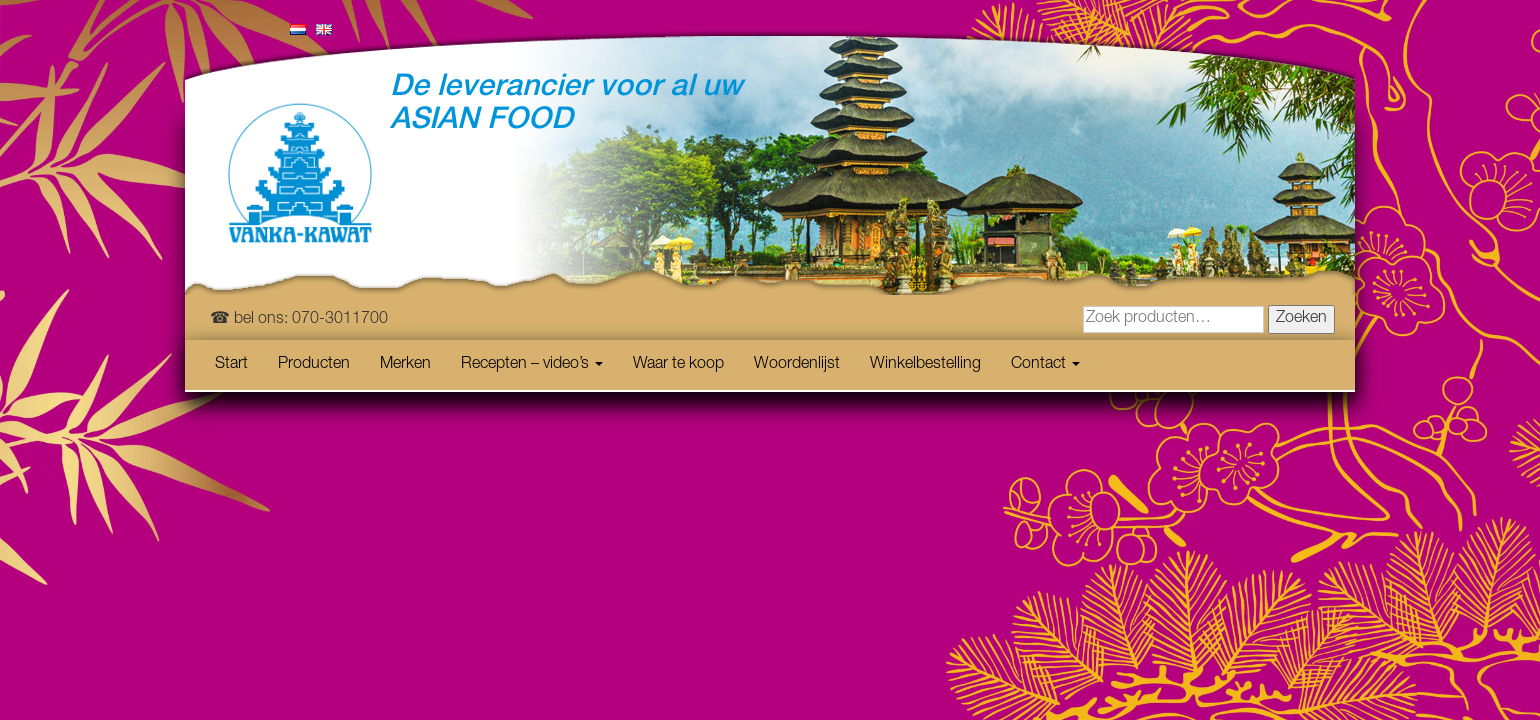 Image resolution: width=1540 pixels, height=720 pixels. Describe the element at coordinates (1045, 365) in the screenshot. I see `Contact` at that location.